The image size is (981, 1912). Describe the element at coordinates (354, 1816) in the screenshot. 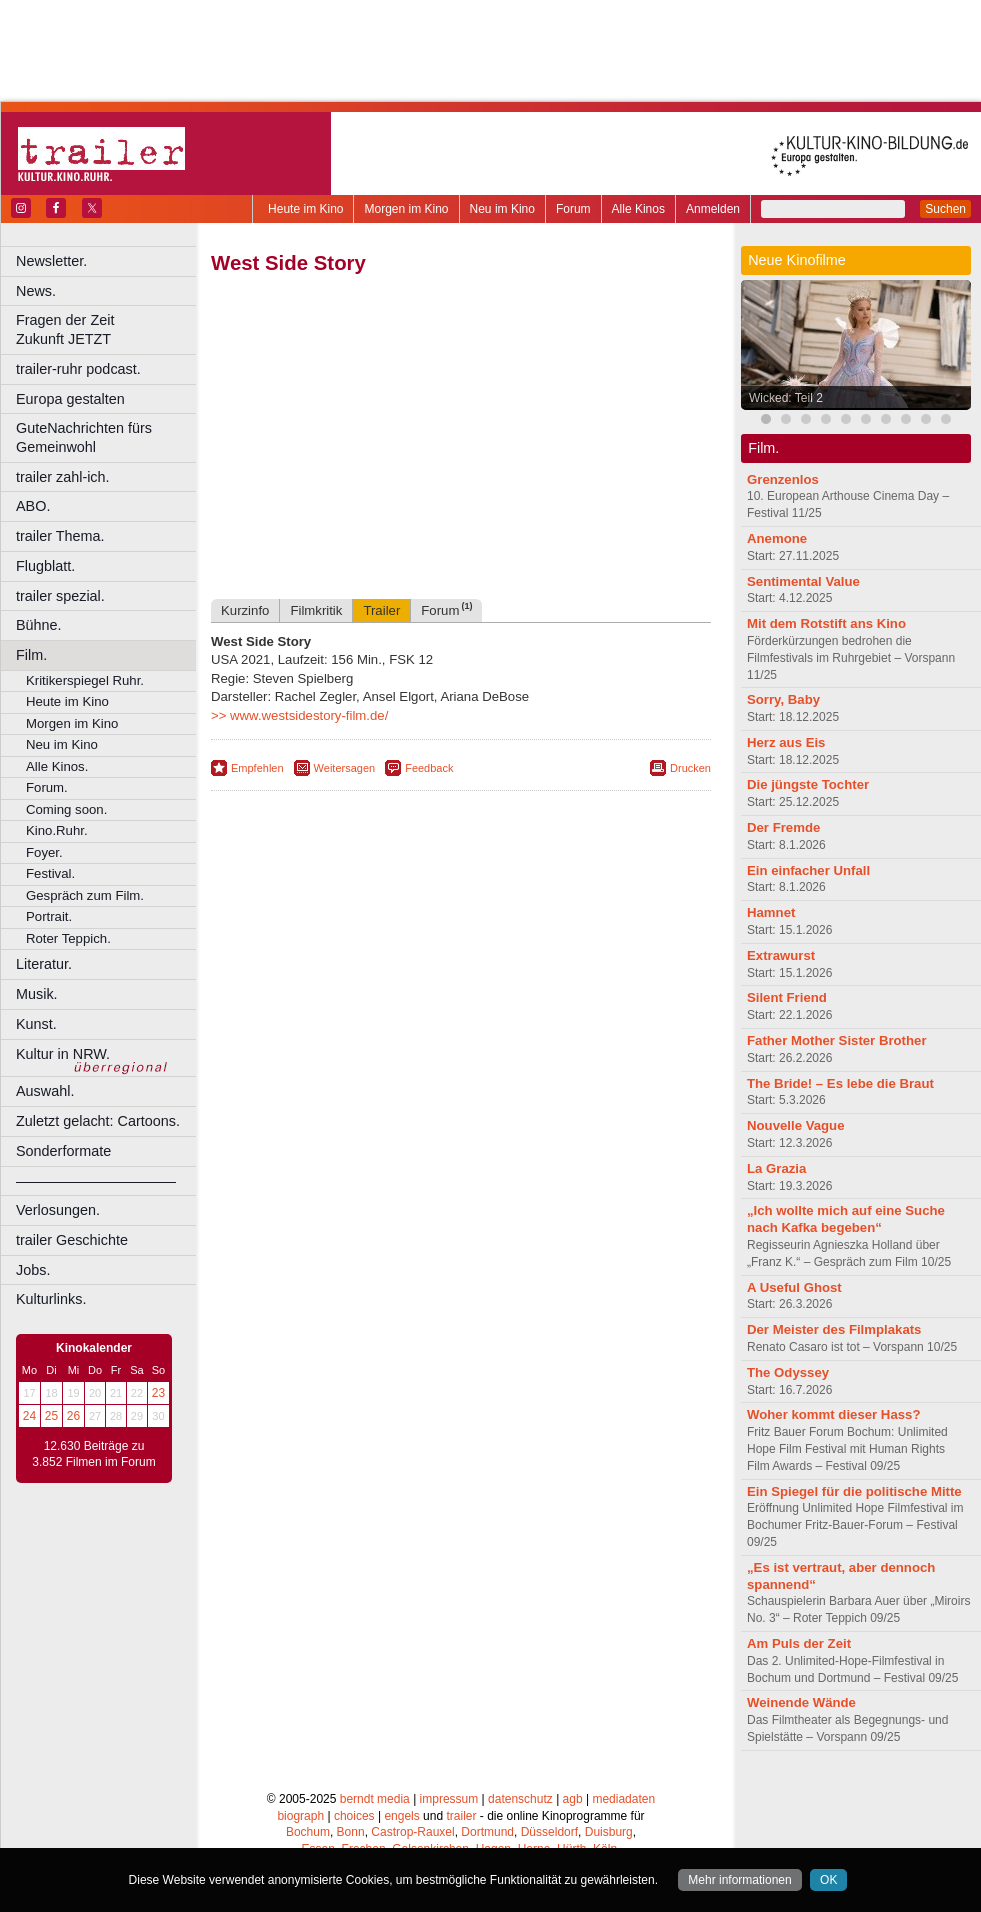

I see `choices` at that location.